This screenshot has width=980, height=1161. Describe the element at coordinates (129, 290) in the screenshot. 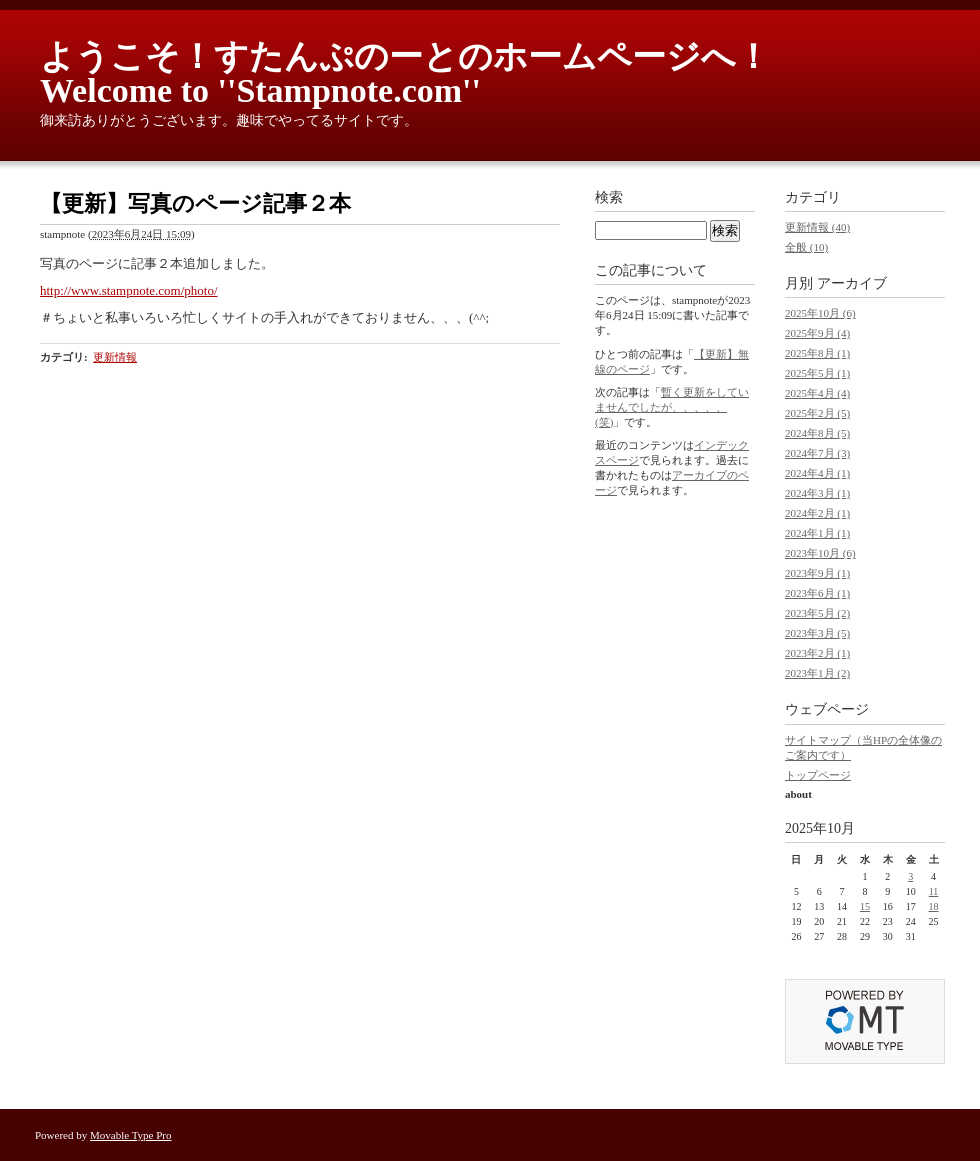

I see `http://www.stampnote.com/photo/` at that location.